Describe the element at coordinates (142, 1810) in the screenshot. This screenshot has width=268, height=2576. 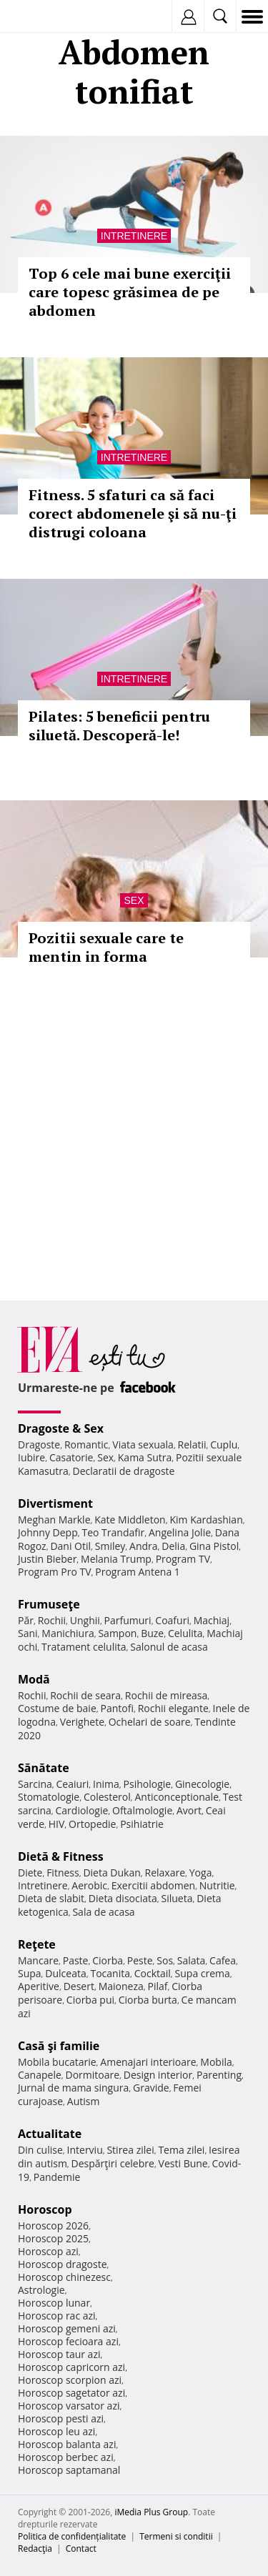
I see `Oftalmologie` at that location.